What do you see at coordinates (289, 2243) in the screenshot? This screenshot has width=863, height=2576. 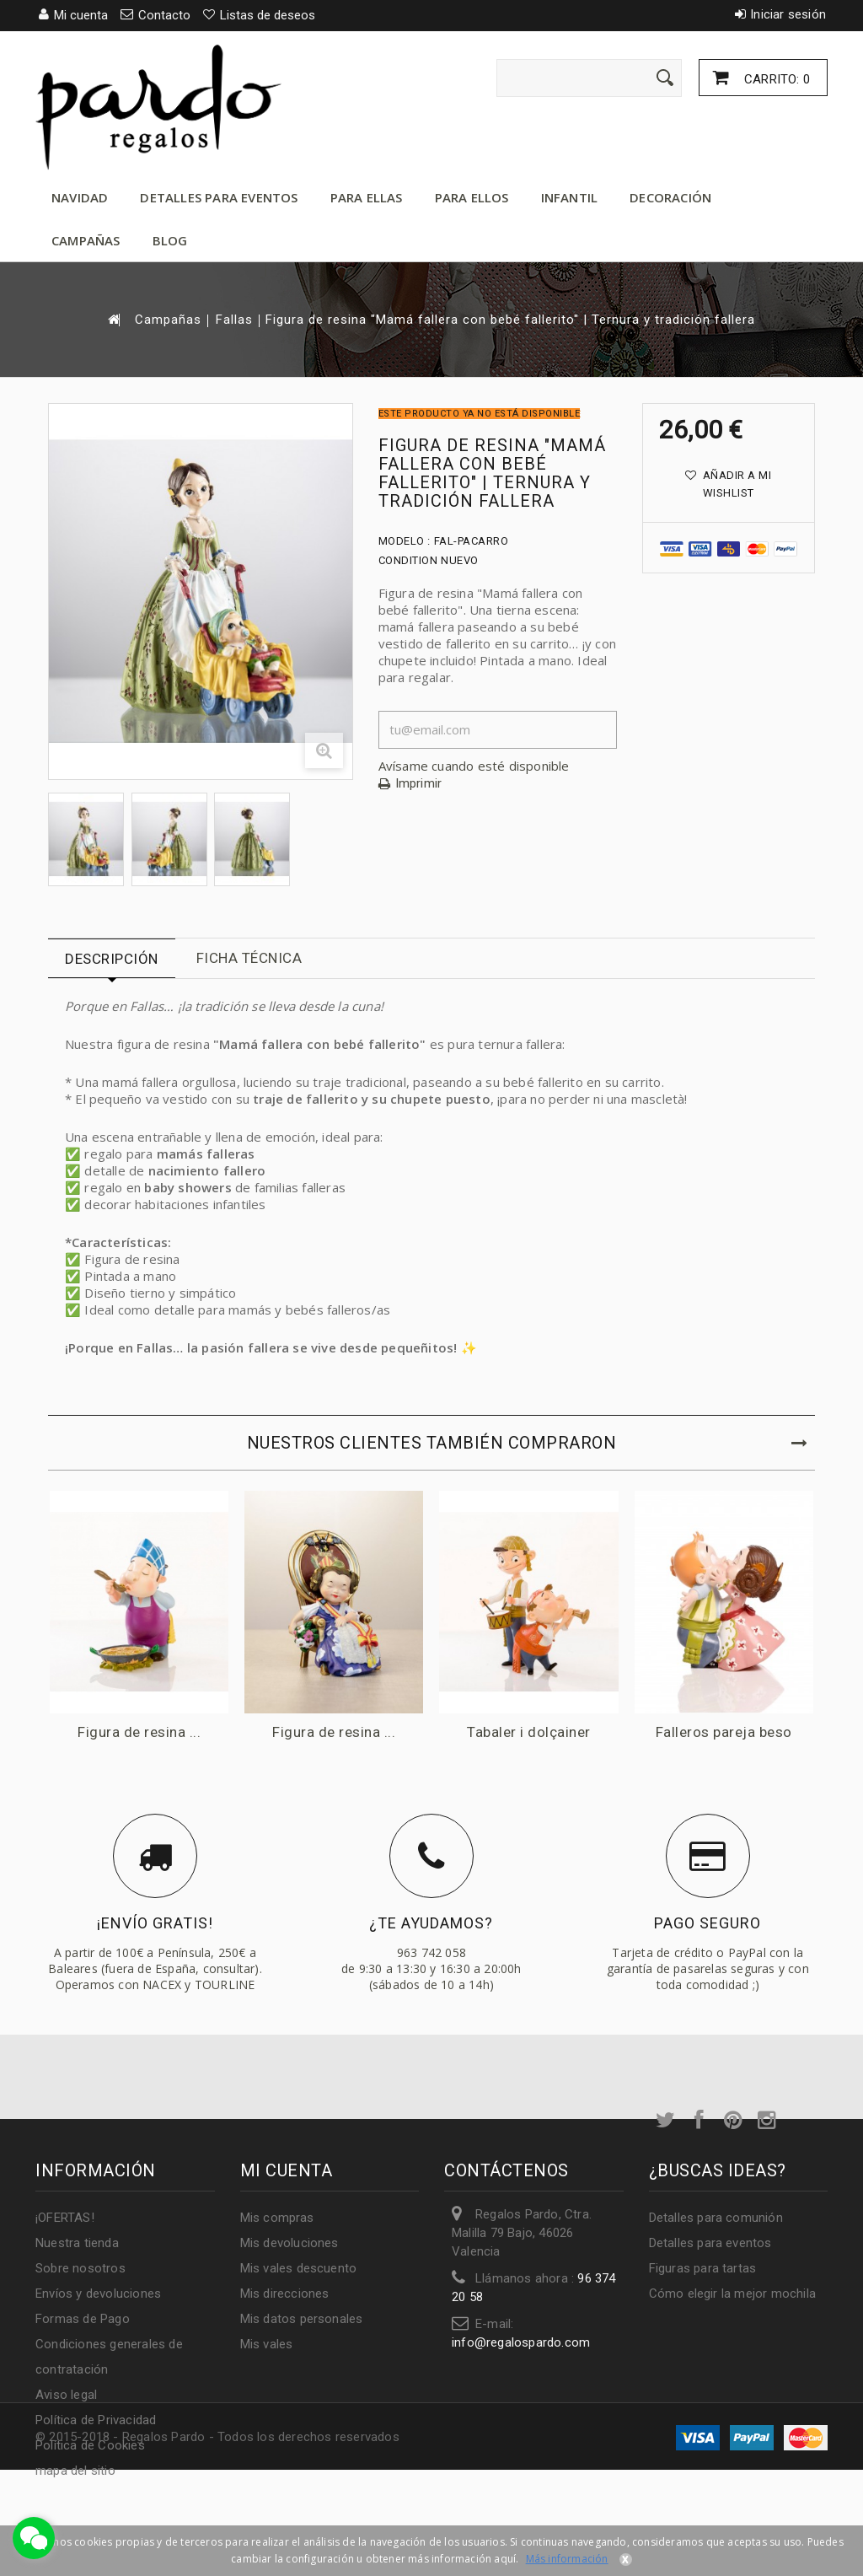 I see `Mis devoluciones` at bounding box center [289, 2243].